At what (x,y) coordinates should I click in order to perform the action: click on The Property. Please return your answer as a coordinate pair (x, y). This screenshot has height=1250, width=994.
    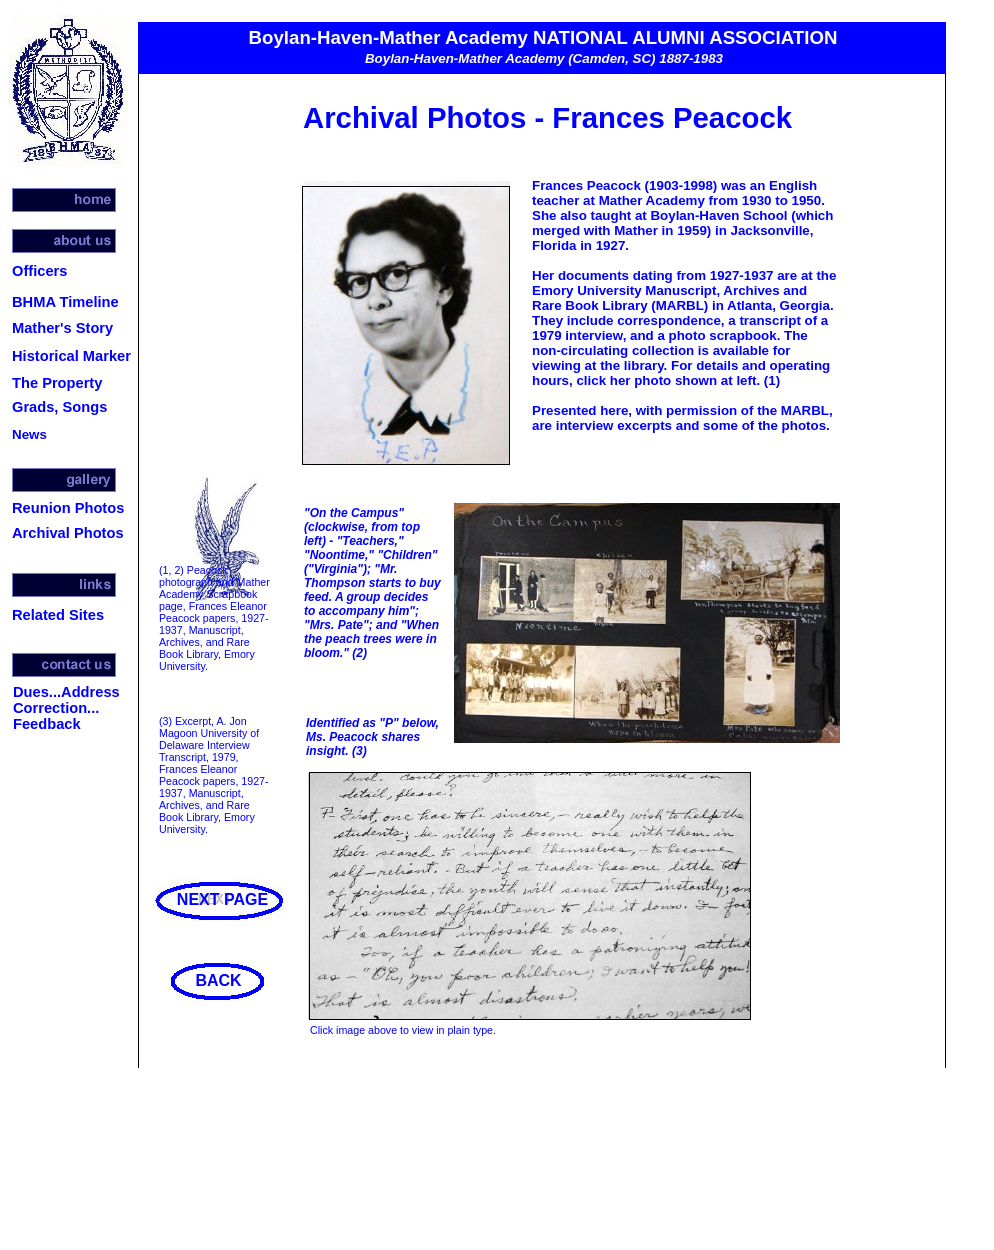
    Looking at the image, I should click on (57, 383).